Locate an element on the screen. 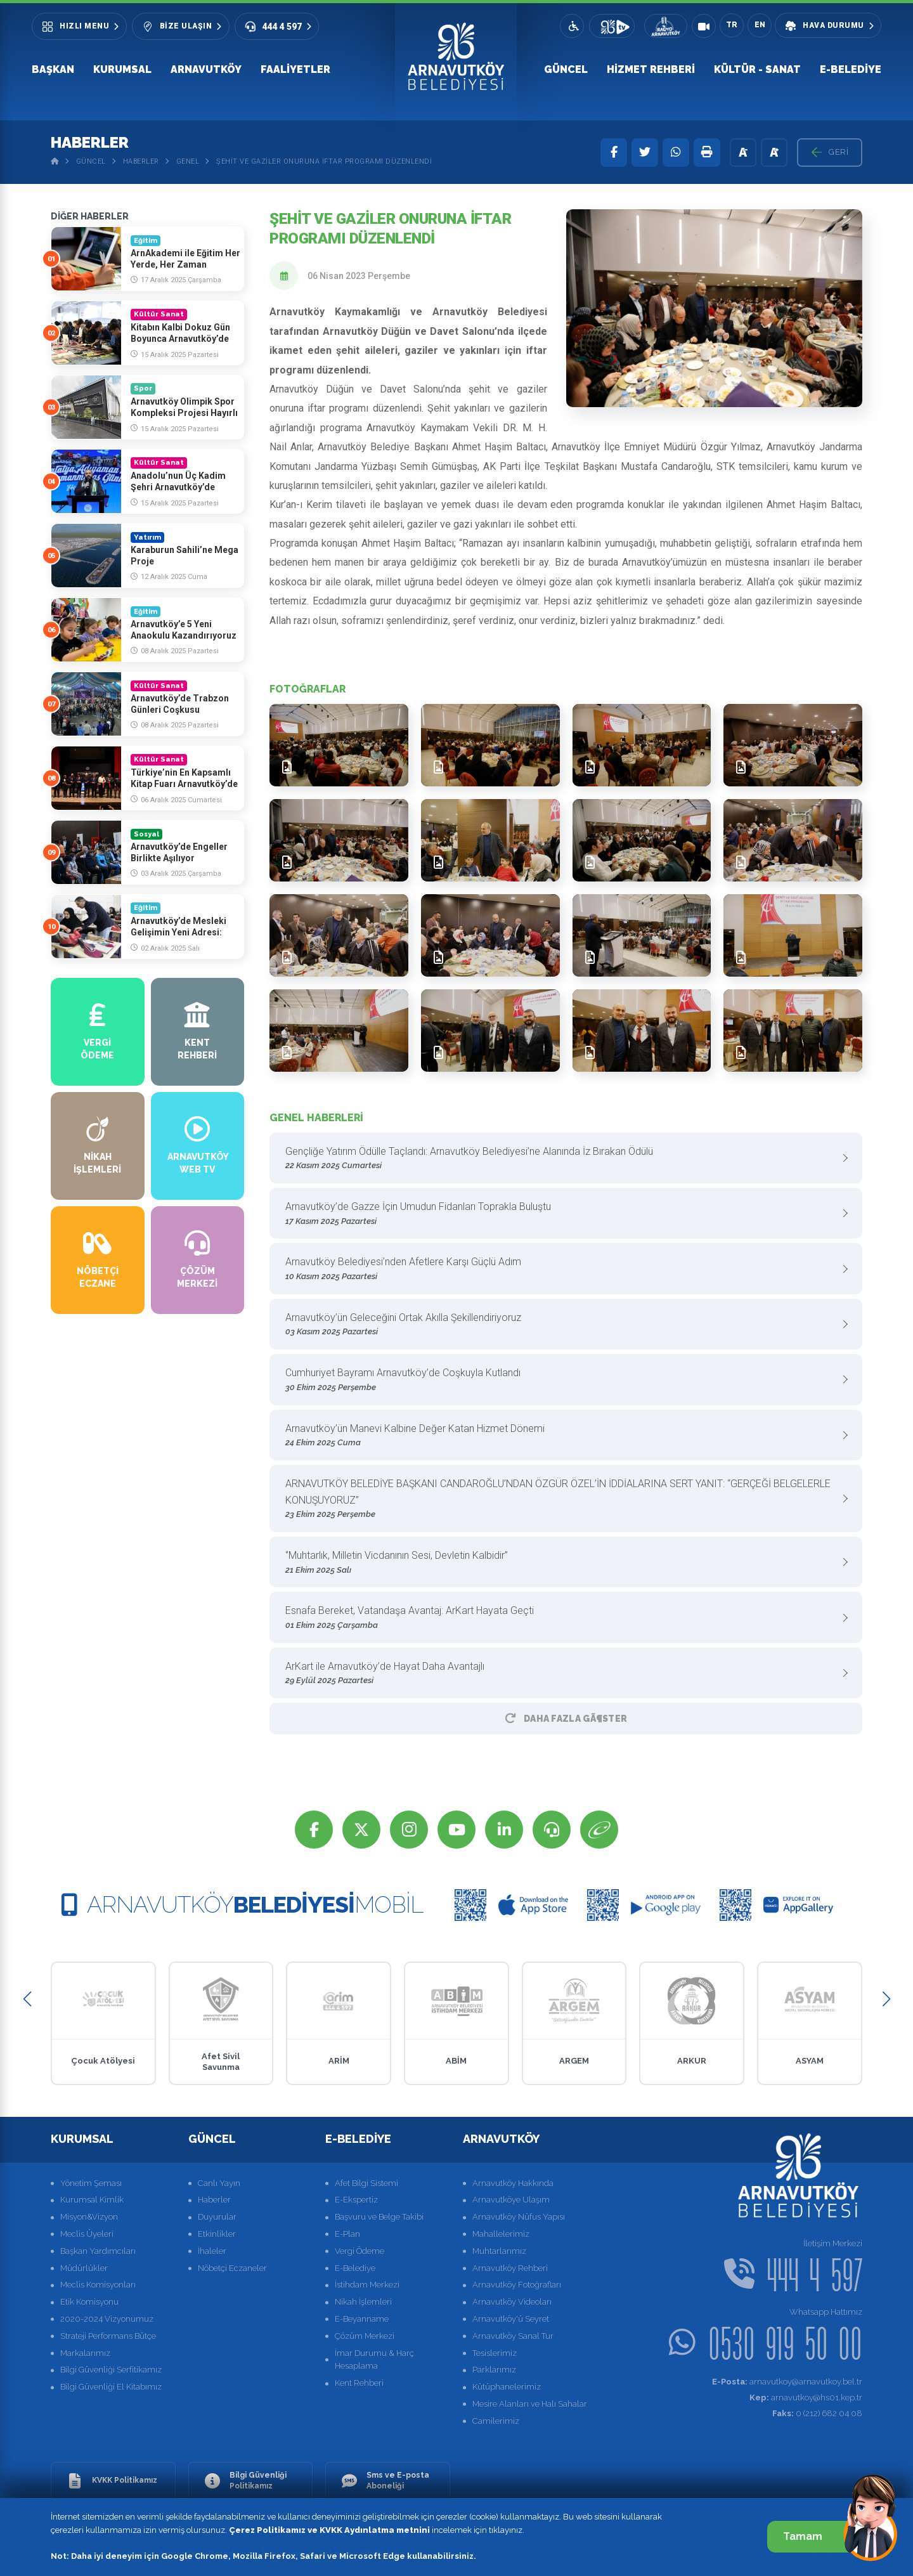 Image resolution: width=913 pixels, height=2576 pixels. Tamam is located at coordinates (816, 2536).